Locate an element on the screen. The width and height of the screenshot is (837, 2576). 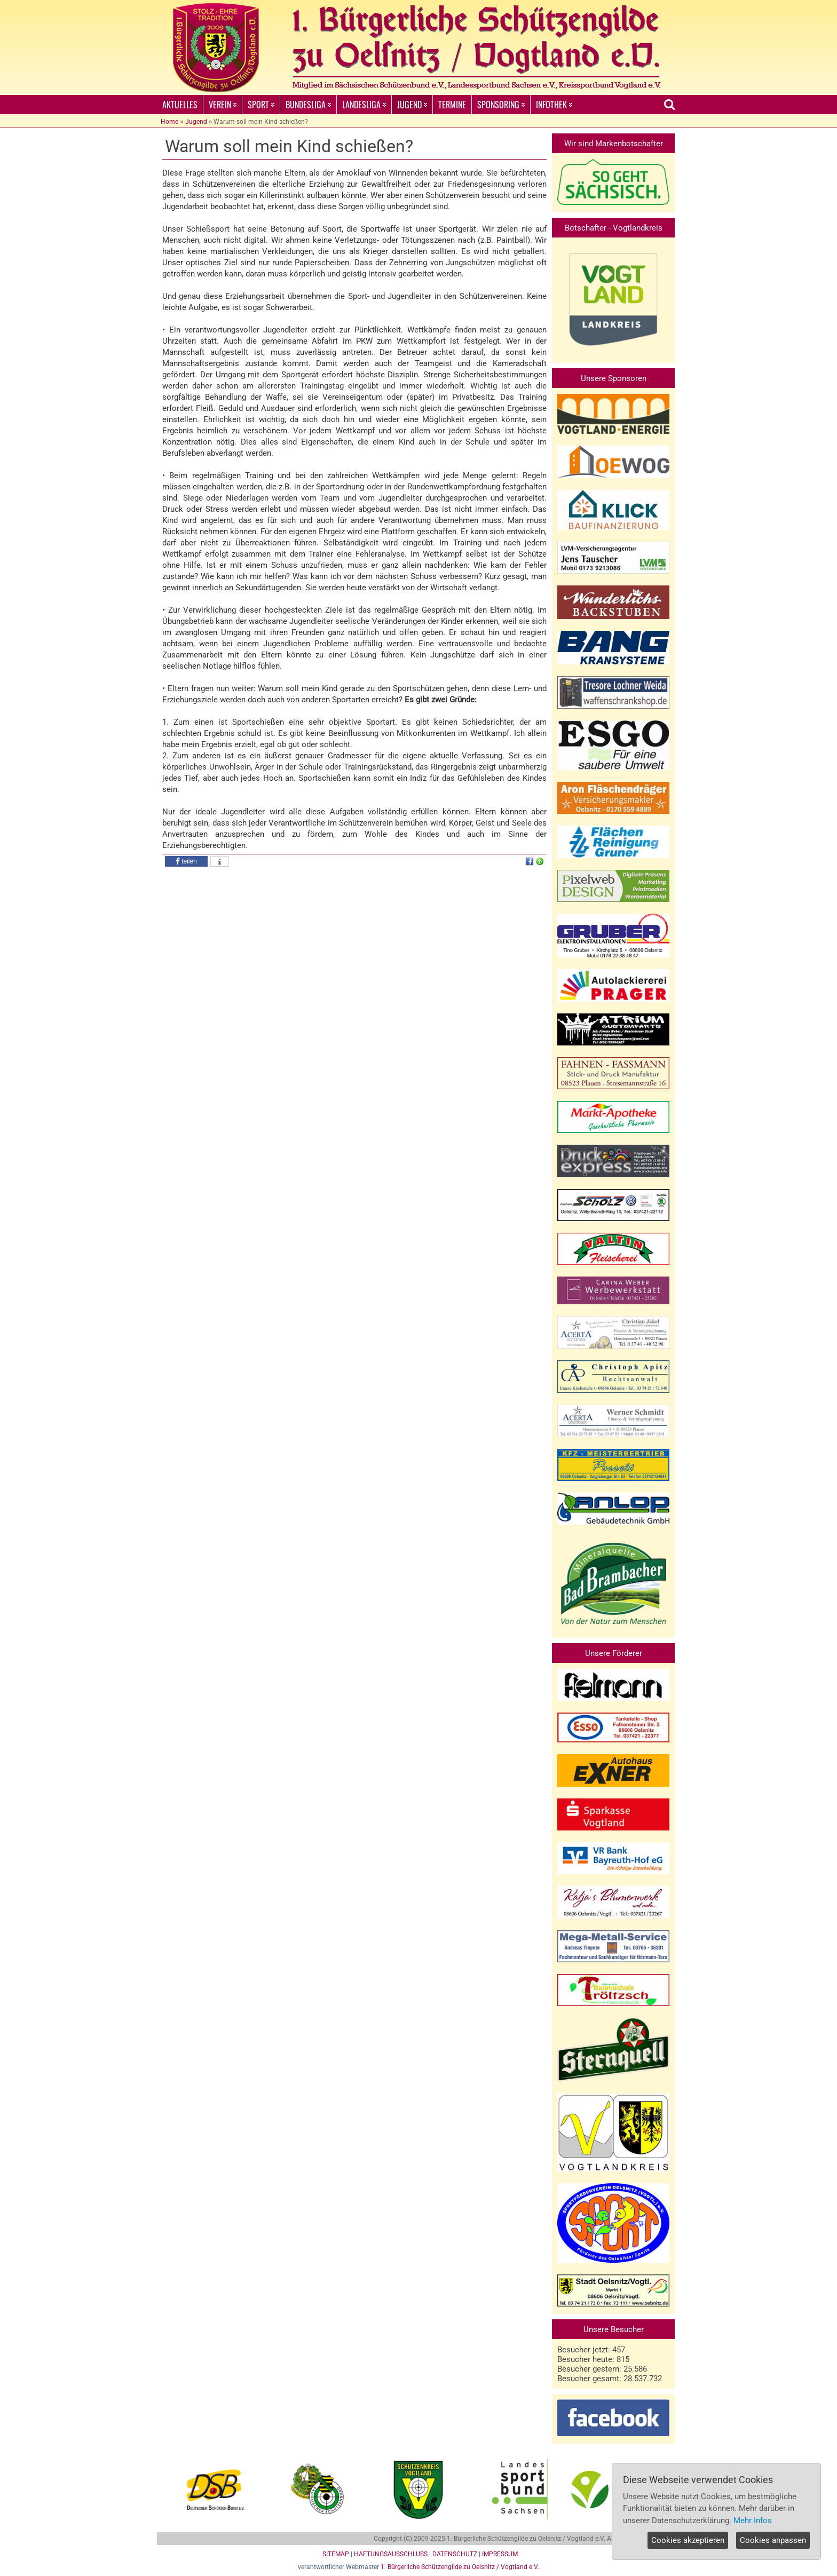
JUGEND is located at coordinates (412, 104).